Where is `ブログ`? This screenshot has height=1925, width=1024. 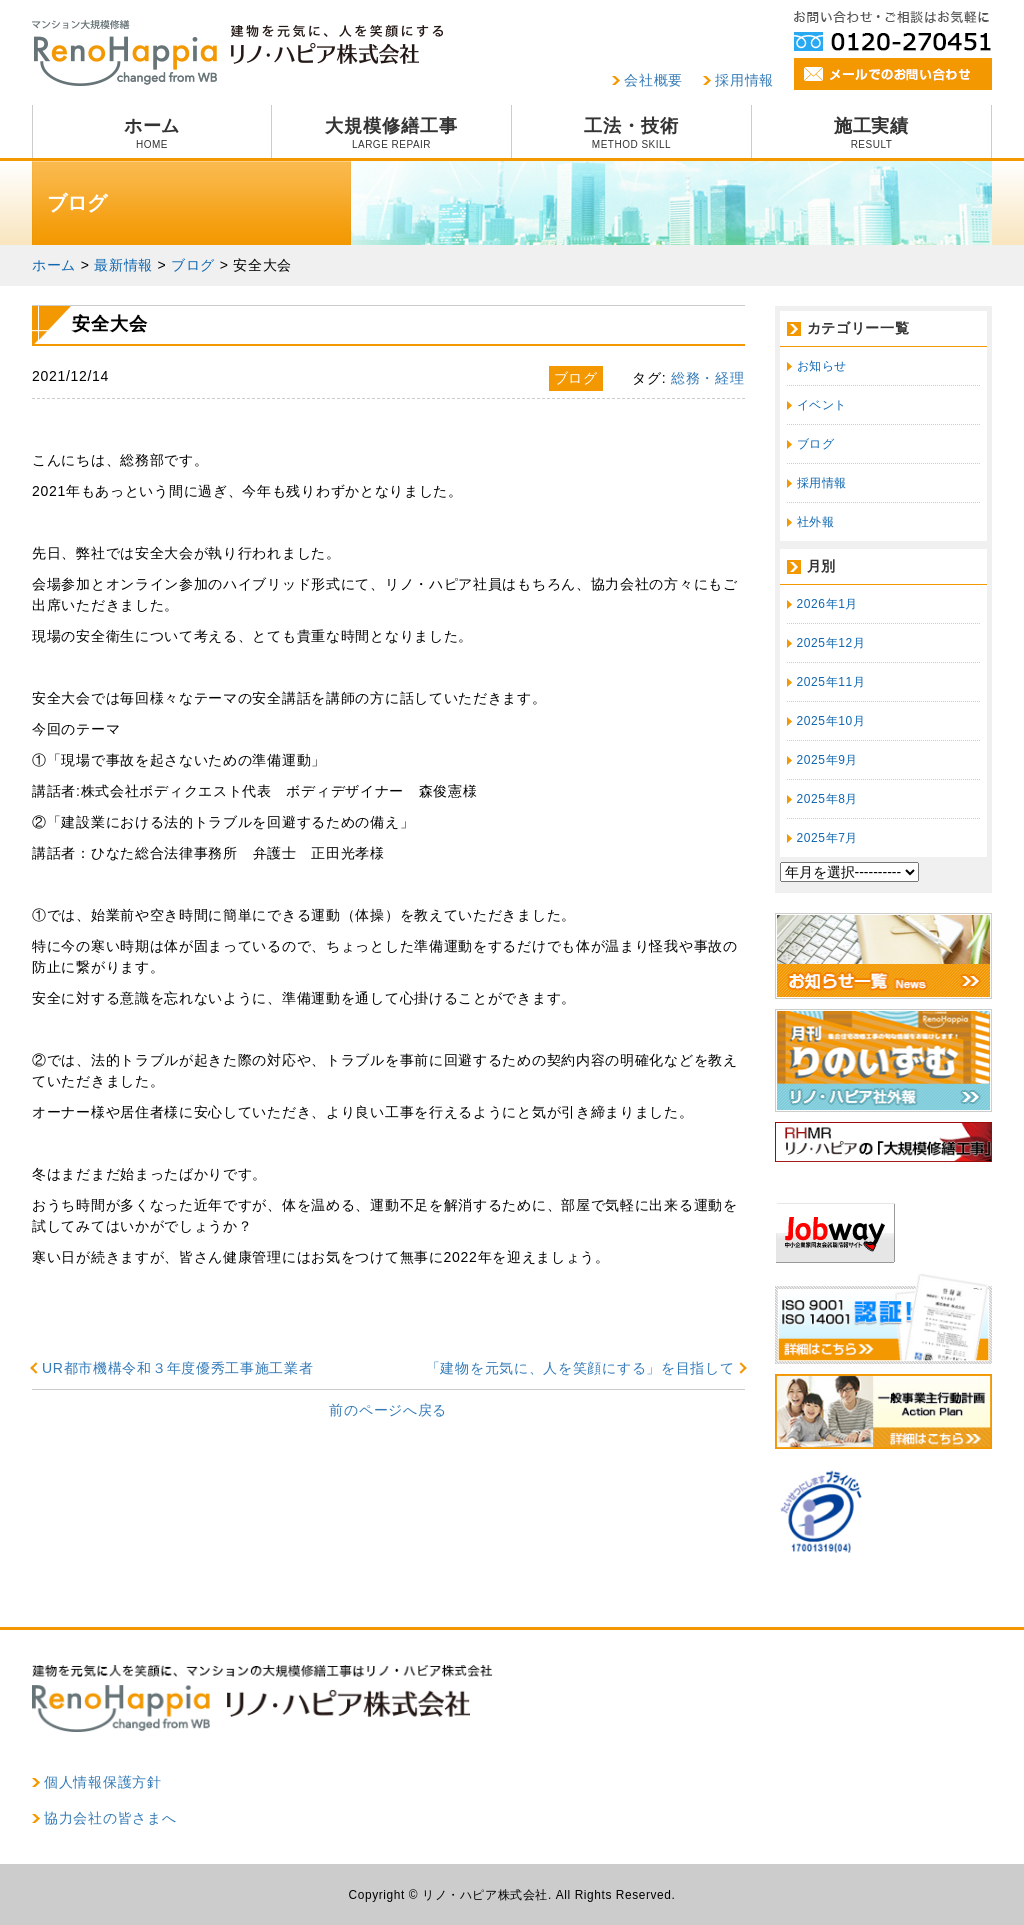
ブログ is located at coordinates (816, 444).